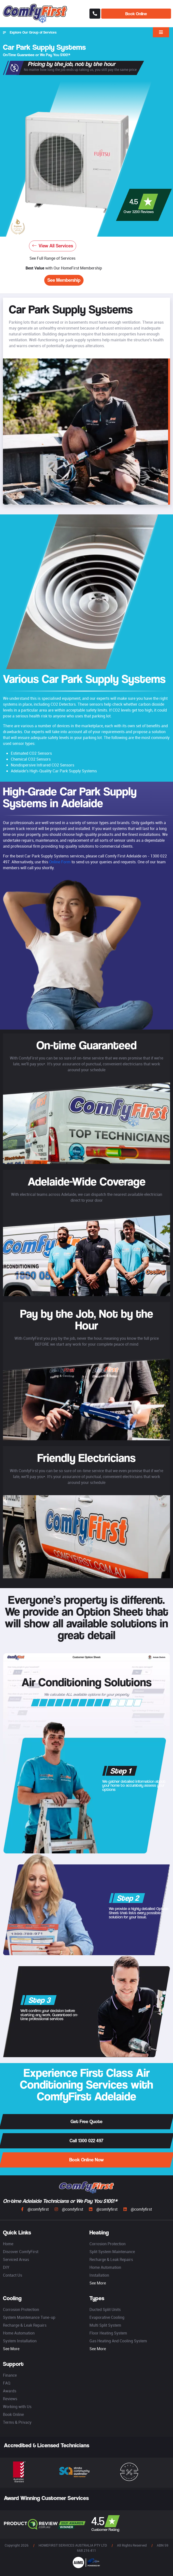 Image resolution: width=173 pixels, height=2576 pixels. I want to click on Multi Split System, so click(105, 2325).